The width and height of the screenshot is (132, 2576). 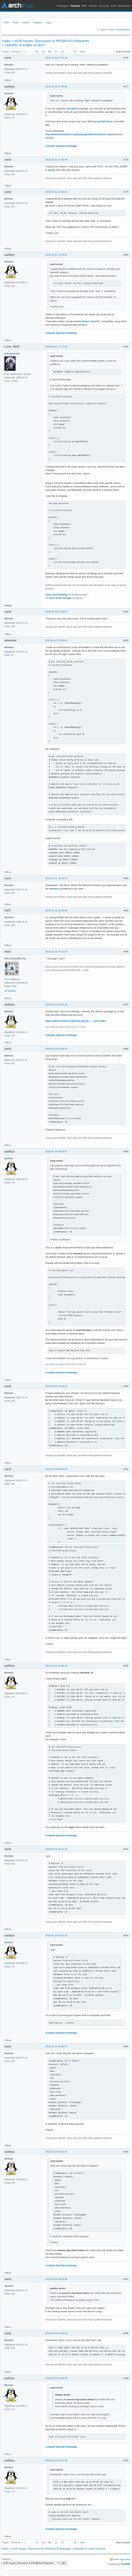 I want to click on Search, so click(x=26, y=22).